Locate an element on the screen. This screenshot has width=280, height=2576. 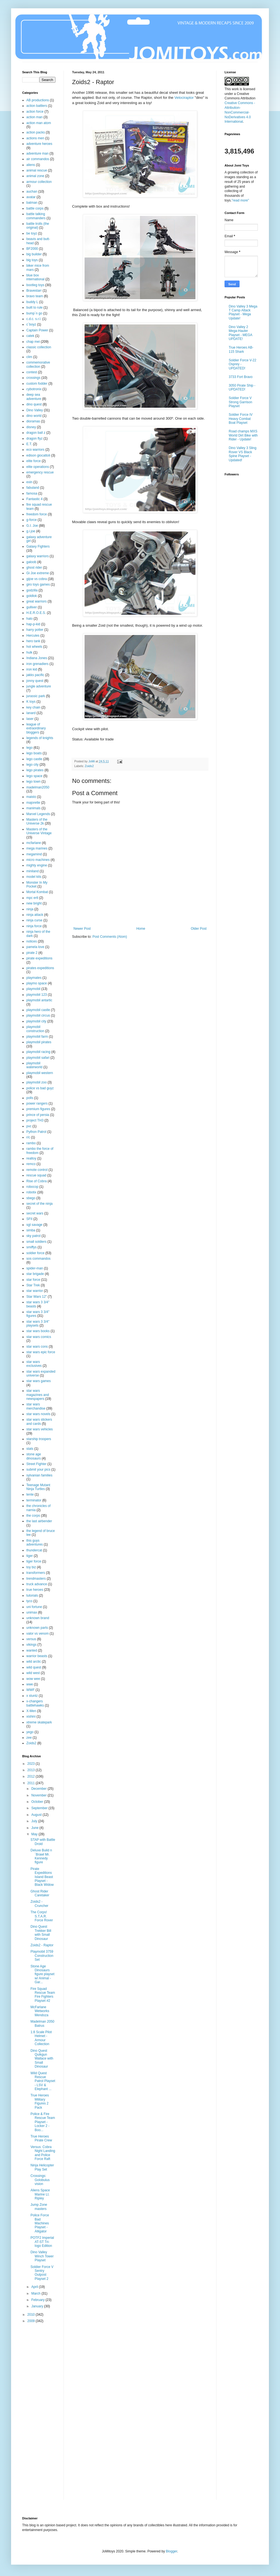
Zoids2 is located at coordinates (89, 766).